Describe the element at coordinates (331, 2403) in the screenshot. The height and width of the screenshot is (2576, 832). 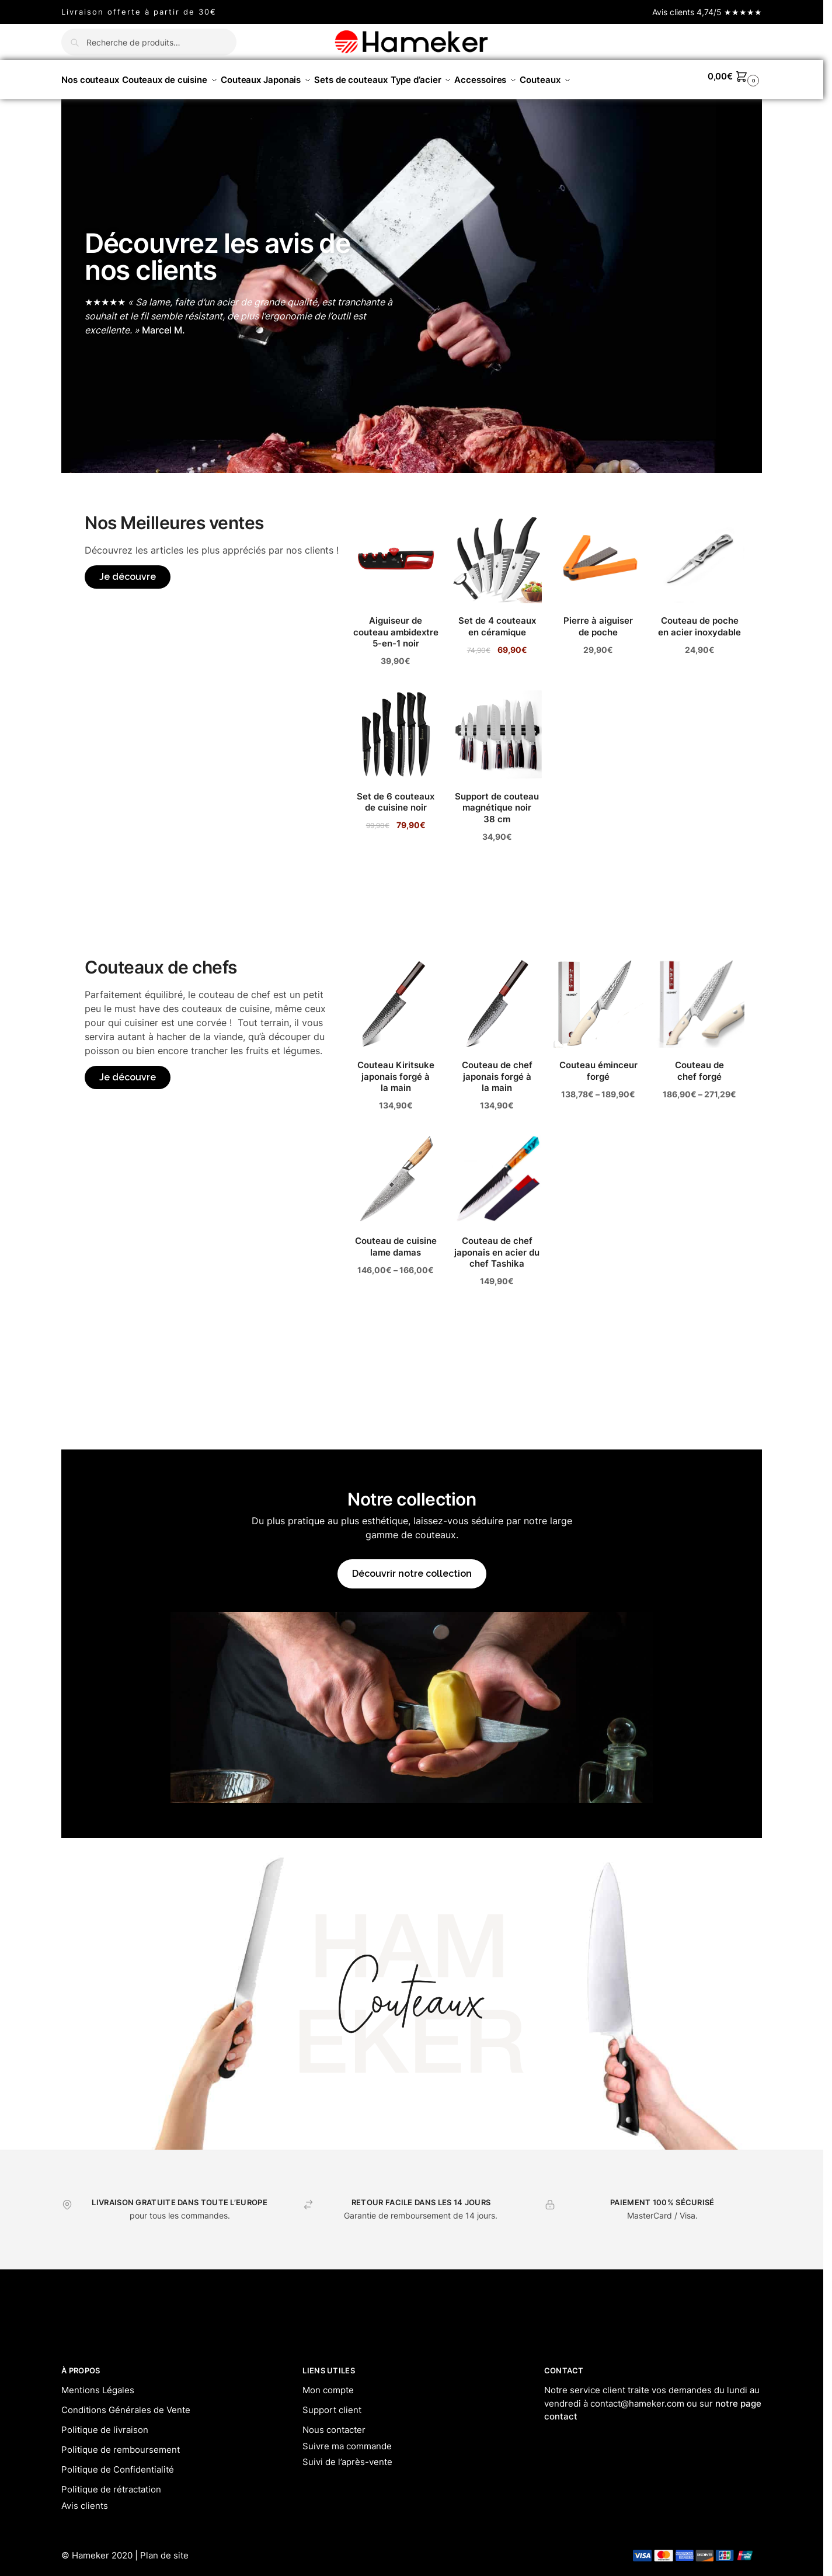
I see `Support client` at that location.